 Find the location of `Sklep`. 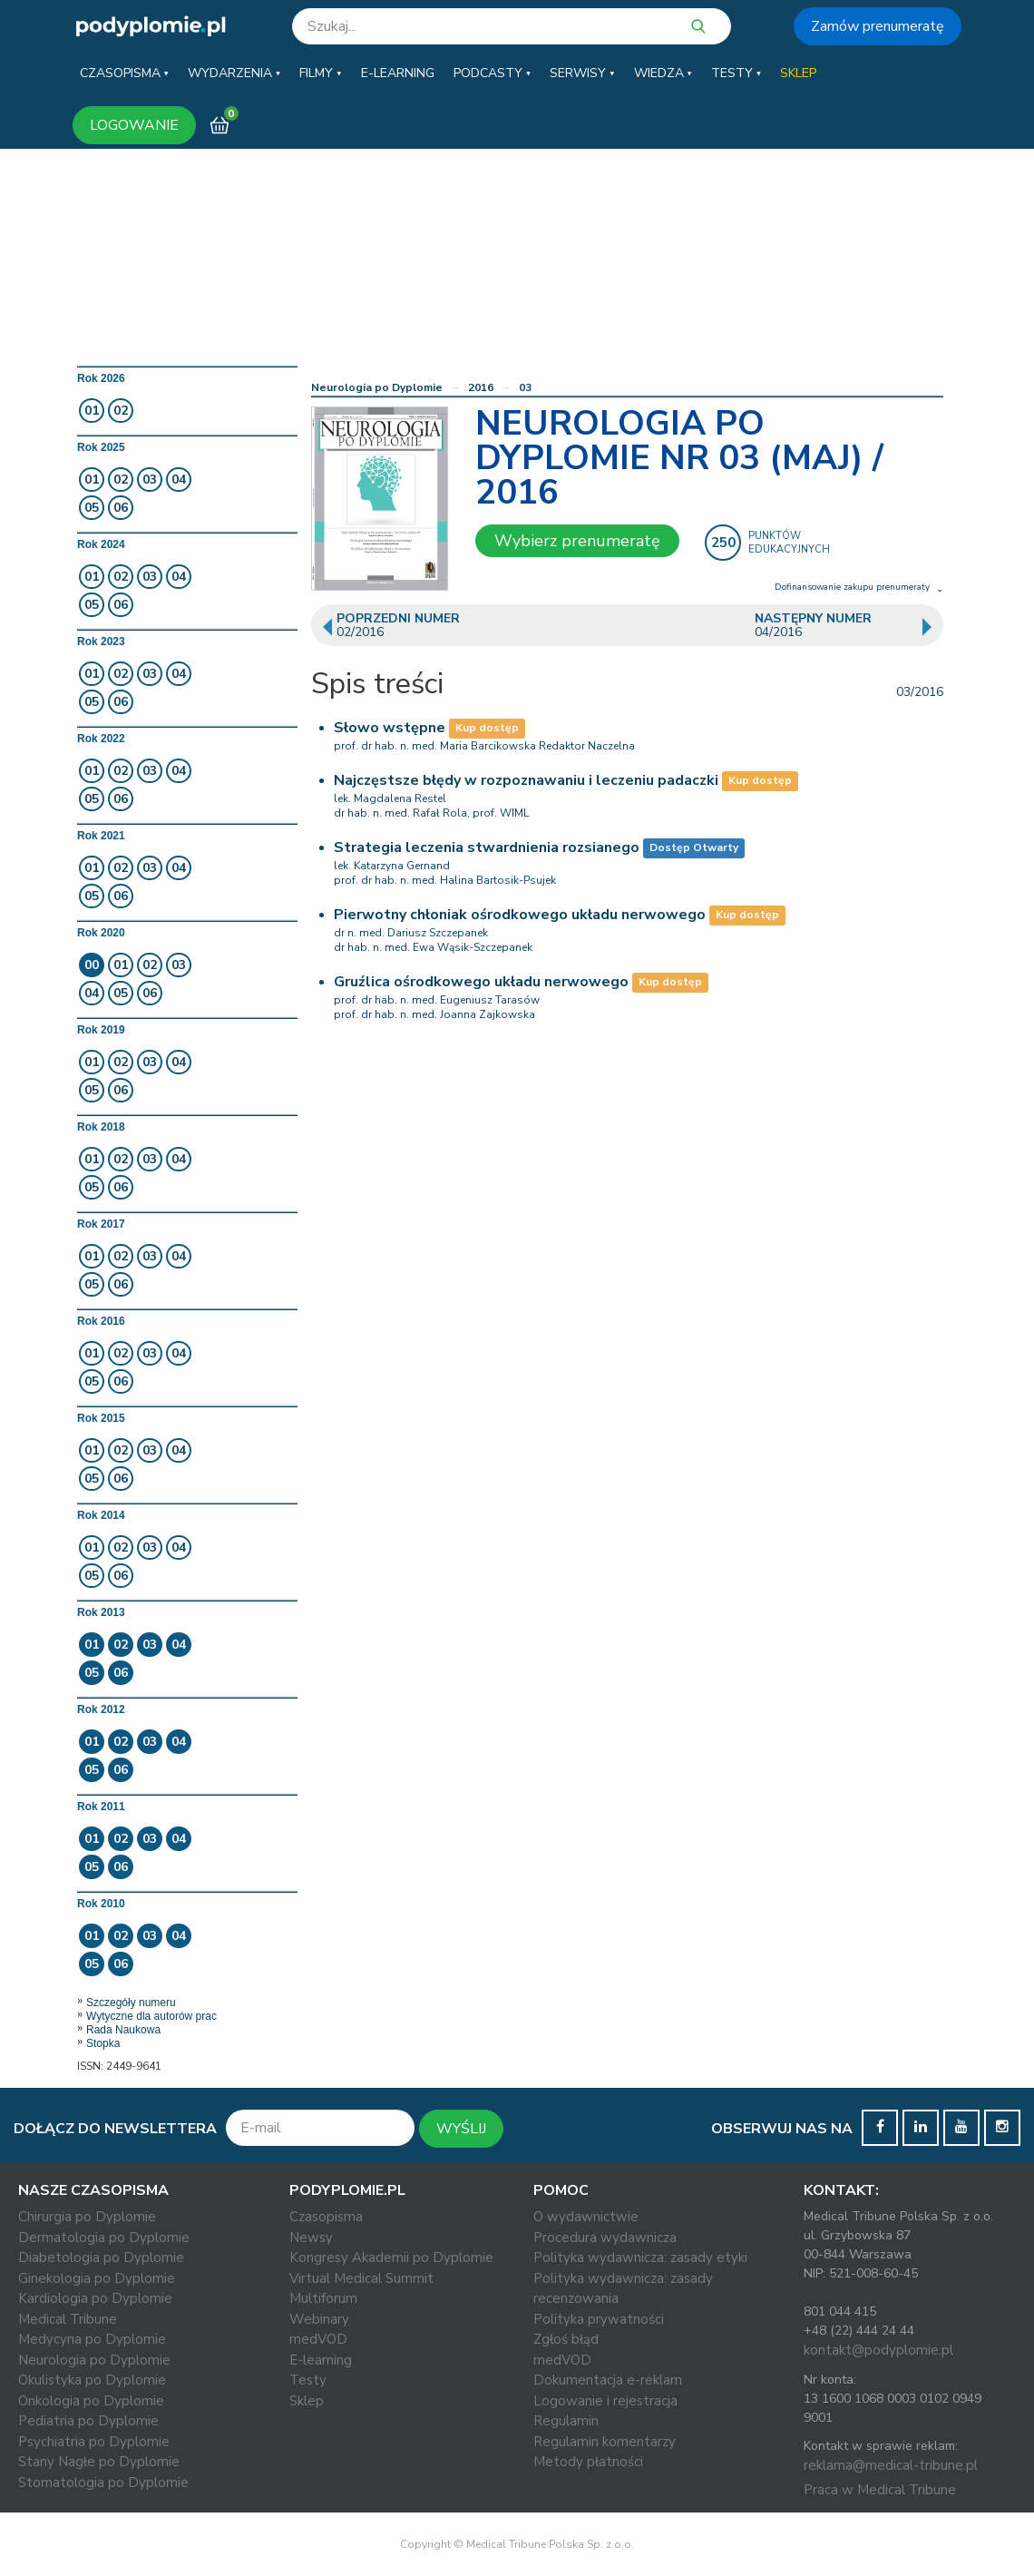

Sklep is located at coordinates (306, 2401).